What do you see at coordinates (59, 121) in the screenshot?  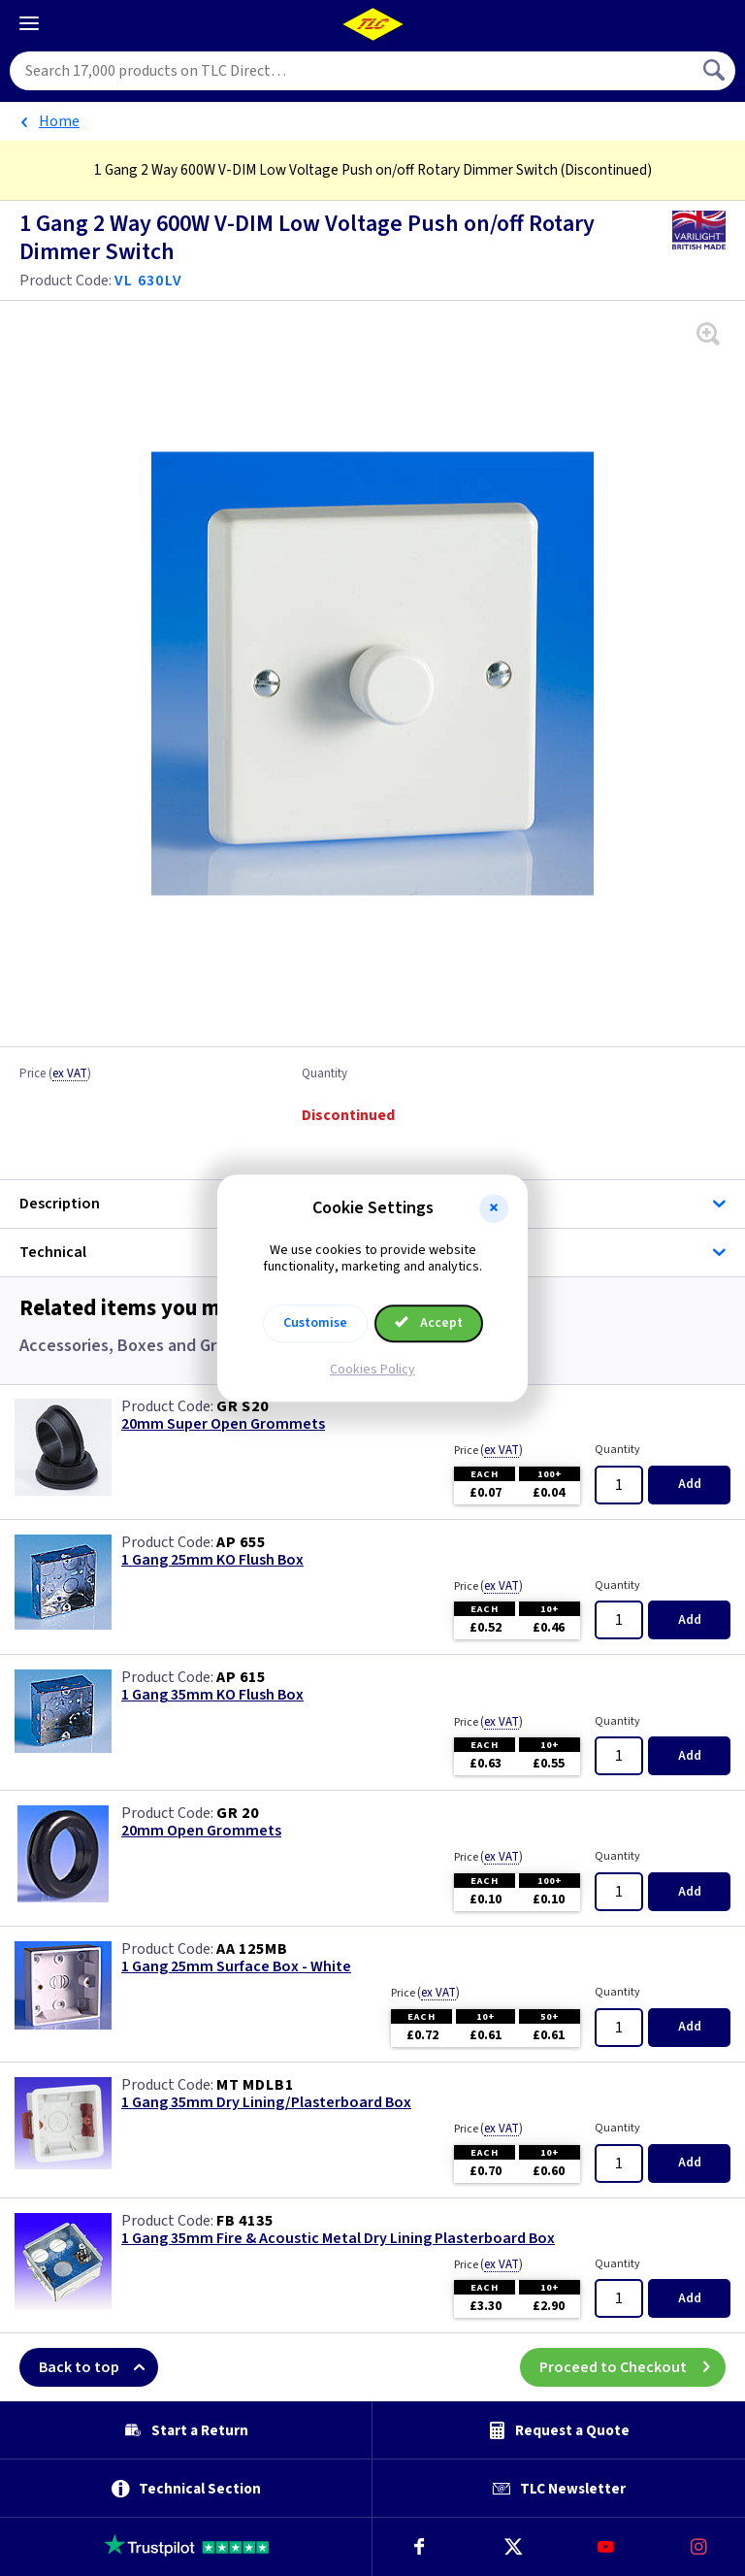 I see `Home` at bounding box center [59, 121].